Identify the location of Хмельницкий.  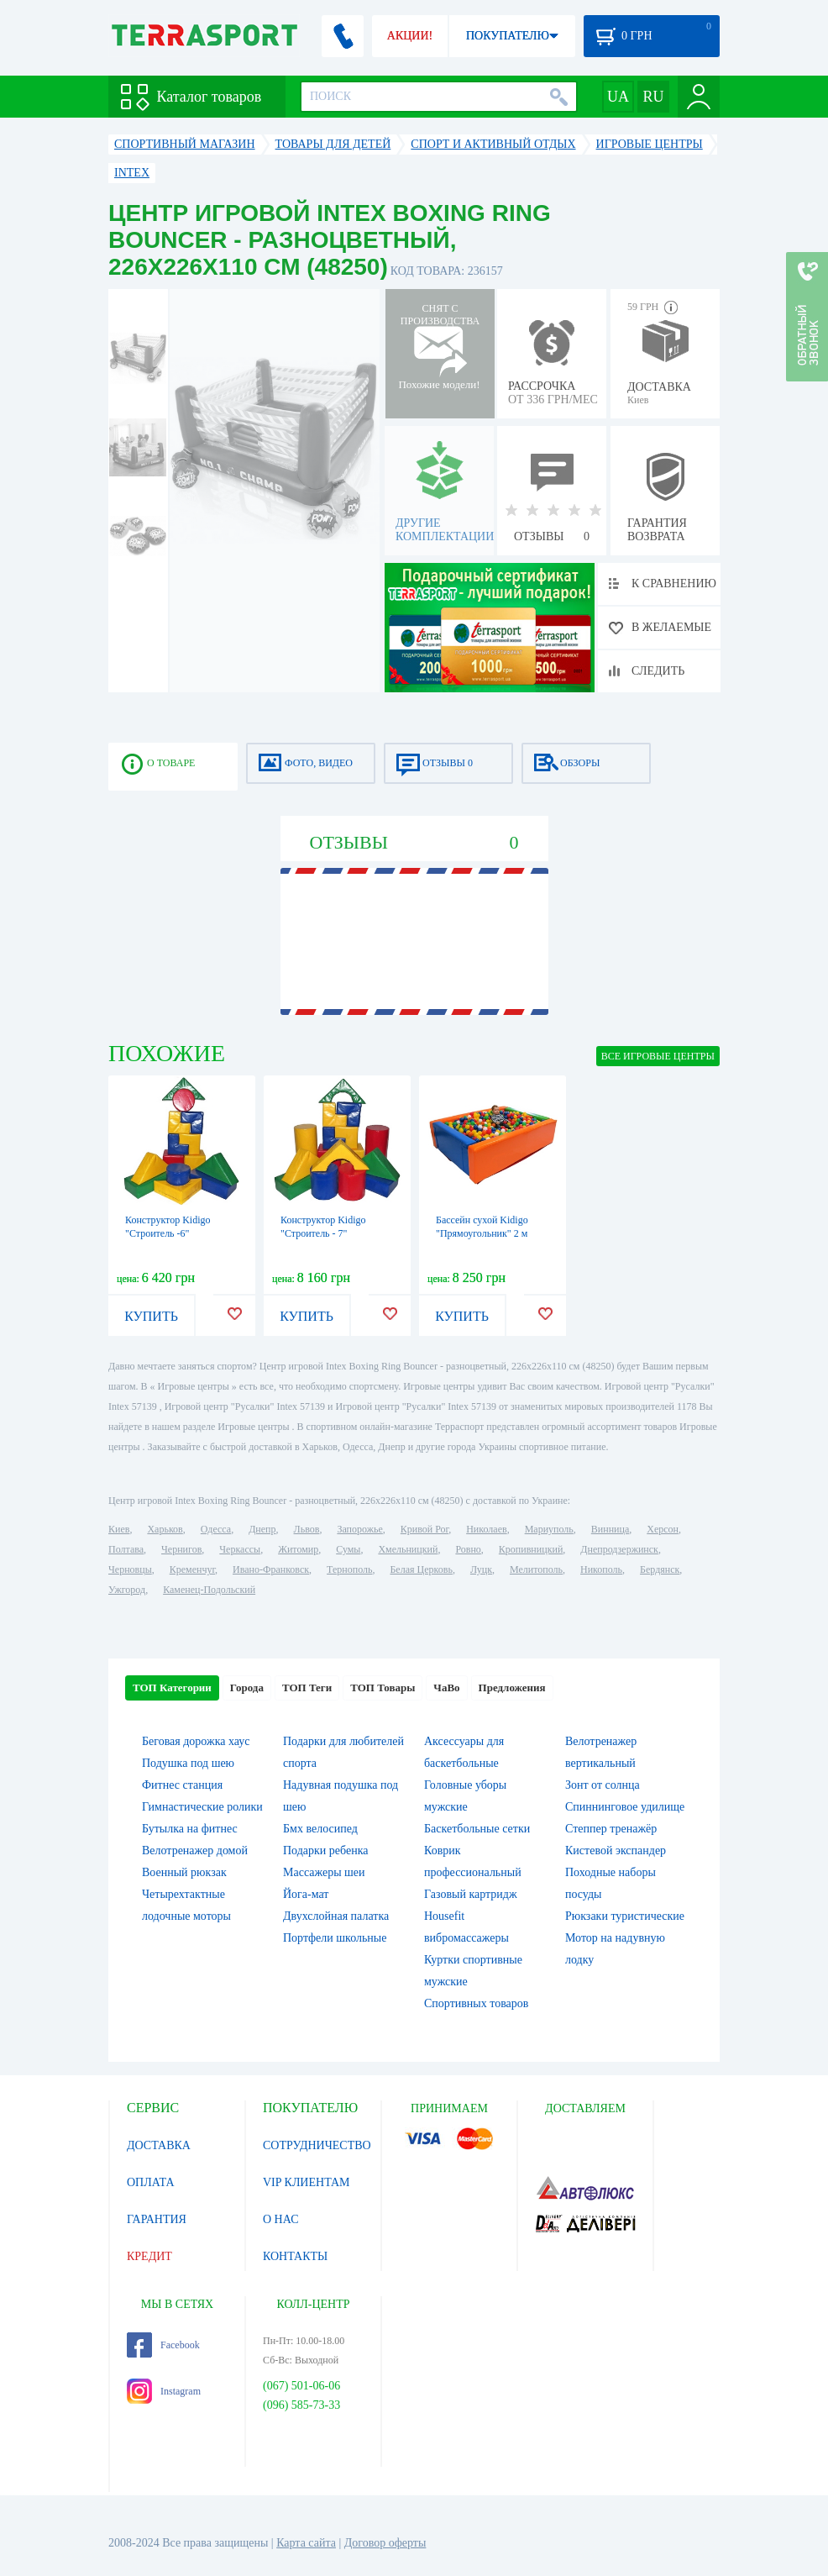
(408, 1549).